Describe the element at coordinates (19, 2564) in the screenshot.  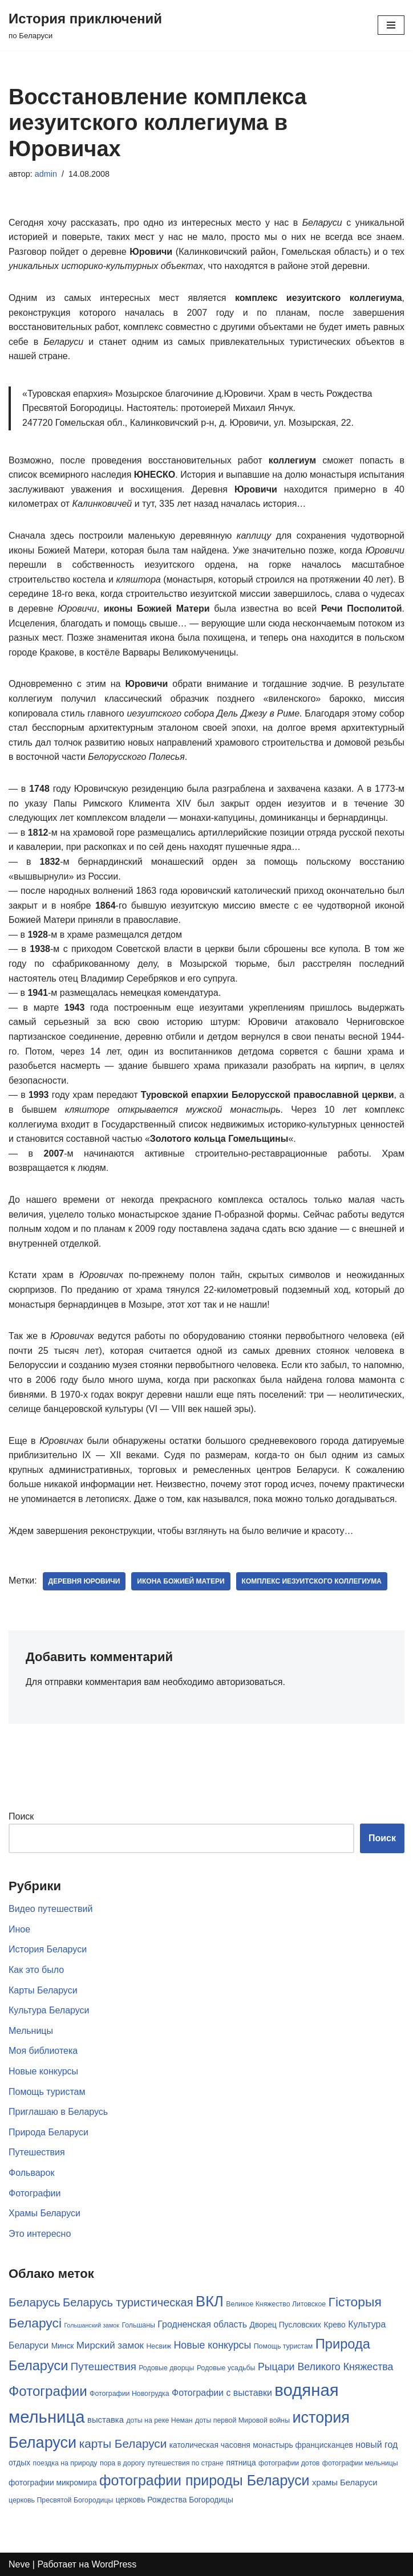
I see `Neve` at that location.